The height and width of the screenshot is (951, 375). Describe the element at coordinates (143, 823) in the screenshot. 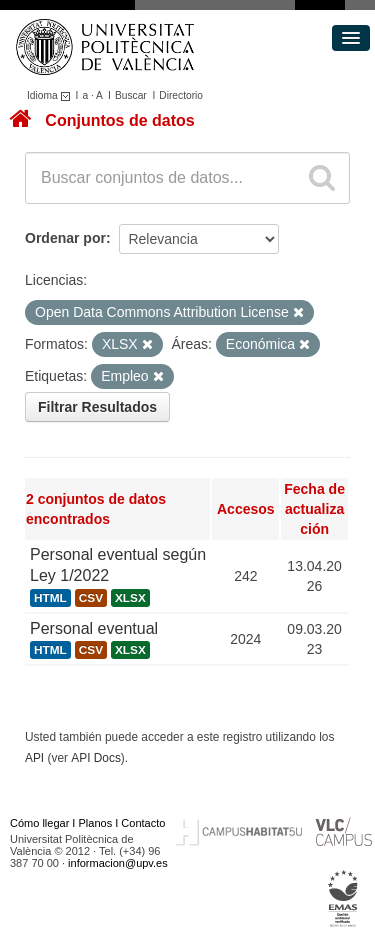

I see `Contacto` at that location.